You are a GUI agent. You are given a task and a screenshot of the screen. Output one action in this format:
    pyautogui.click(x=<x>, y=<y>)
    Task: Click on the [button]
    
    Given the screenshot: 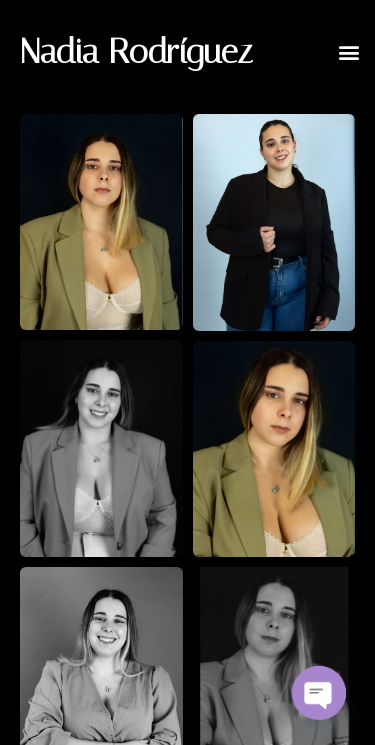 What is the action you would take?
    pyautogui.click(x=348, y=51)
    